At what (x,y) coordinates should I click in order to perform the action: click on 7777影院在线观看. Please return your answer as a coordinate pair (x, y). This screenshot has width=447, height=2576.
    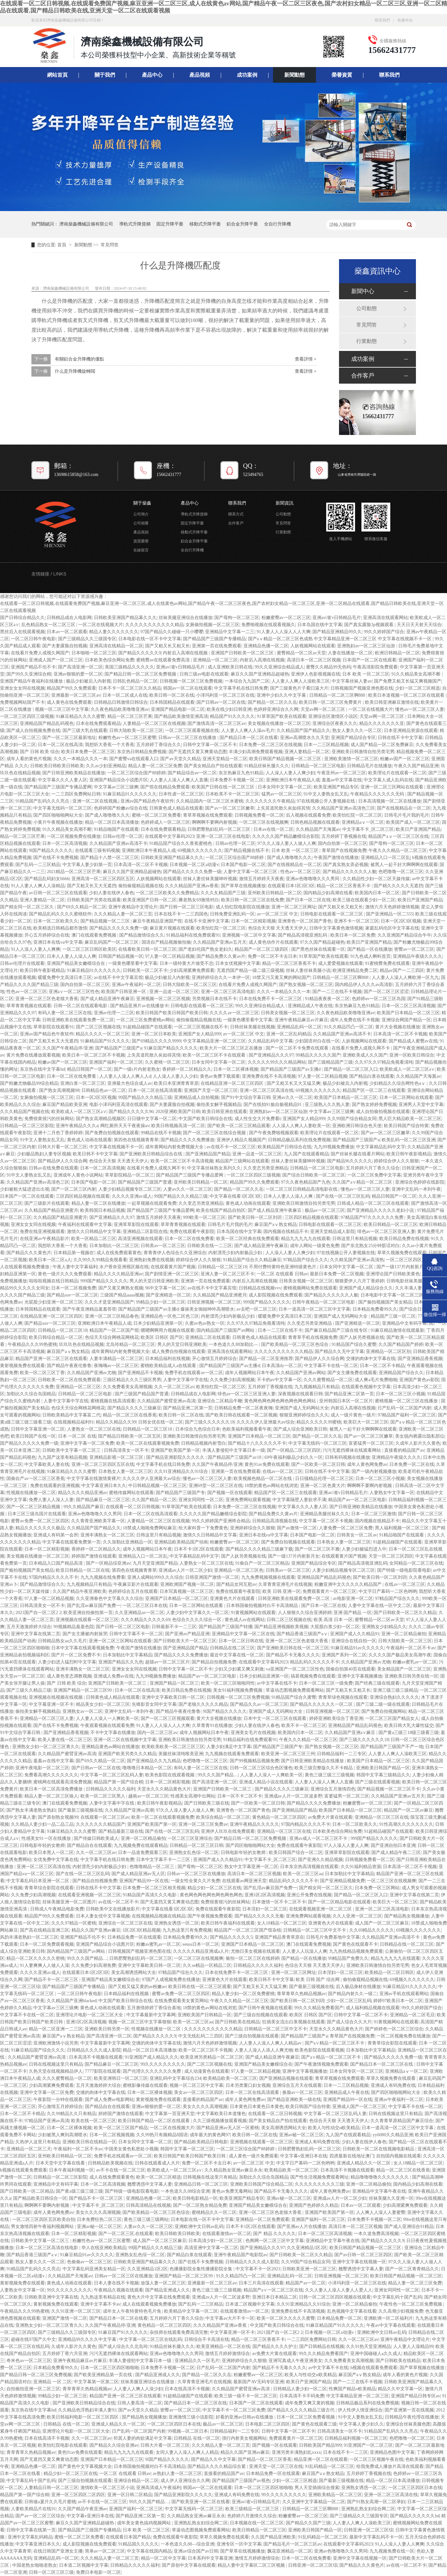
    Looking at the image, I should click on (103, 2071).